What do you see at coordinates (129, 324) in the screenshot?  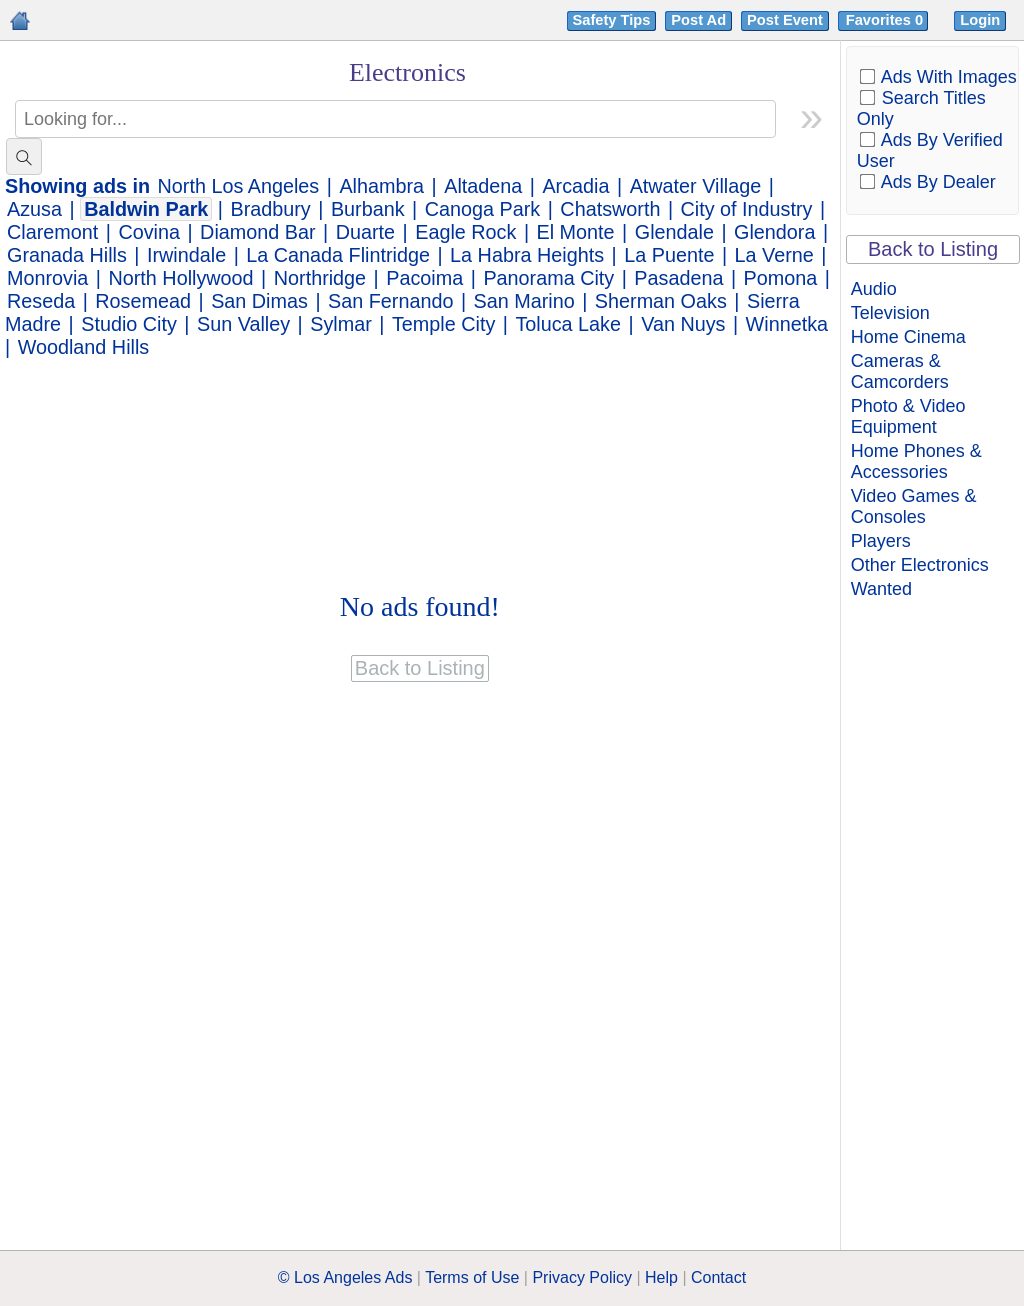 I see `Studio City` at bounding box center [129, 324].